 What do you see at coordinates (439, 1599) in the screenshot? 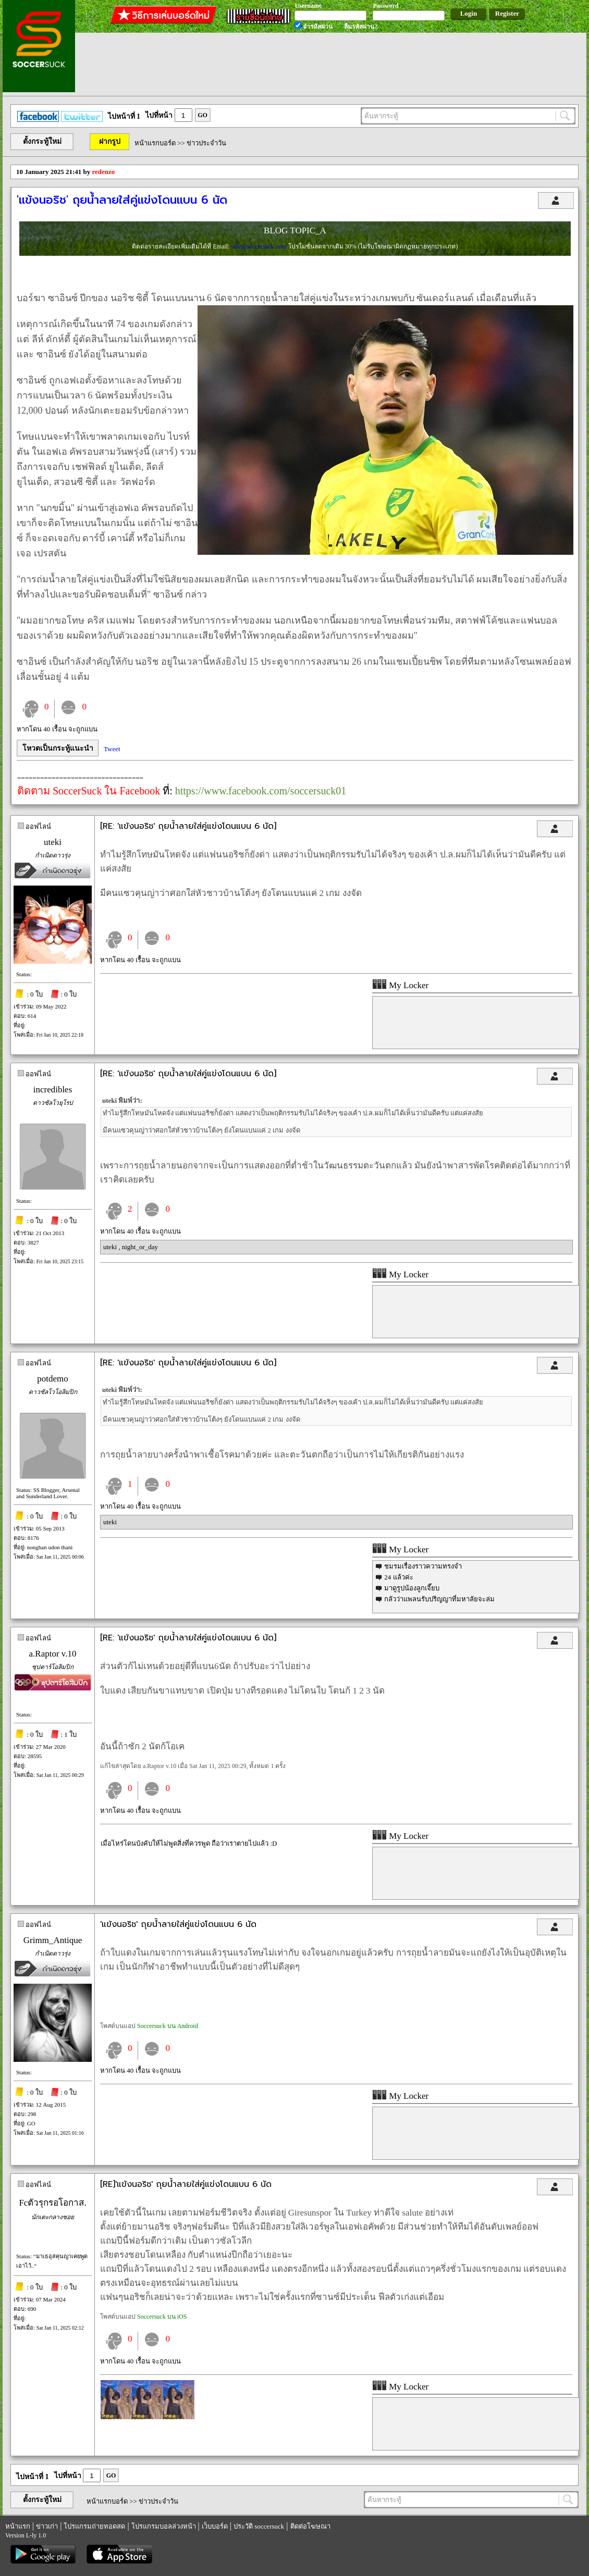
I see `กลัวว่าแพลนรับปริญญาที่มหาลัยจะล่ม` at bounding box center [439, 1599].